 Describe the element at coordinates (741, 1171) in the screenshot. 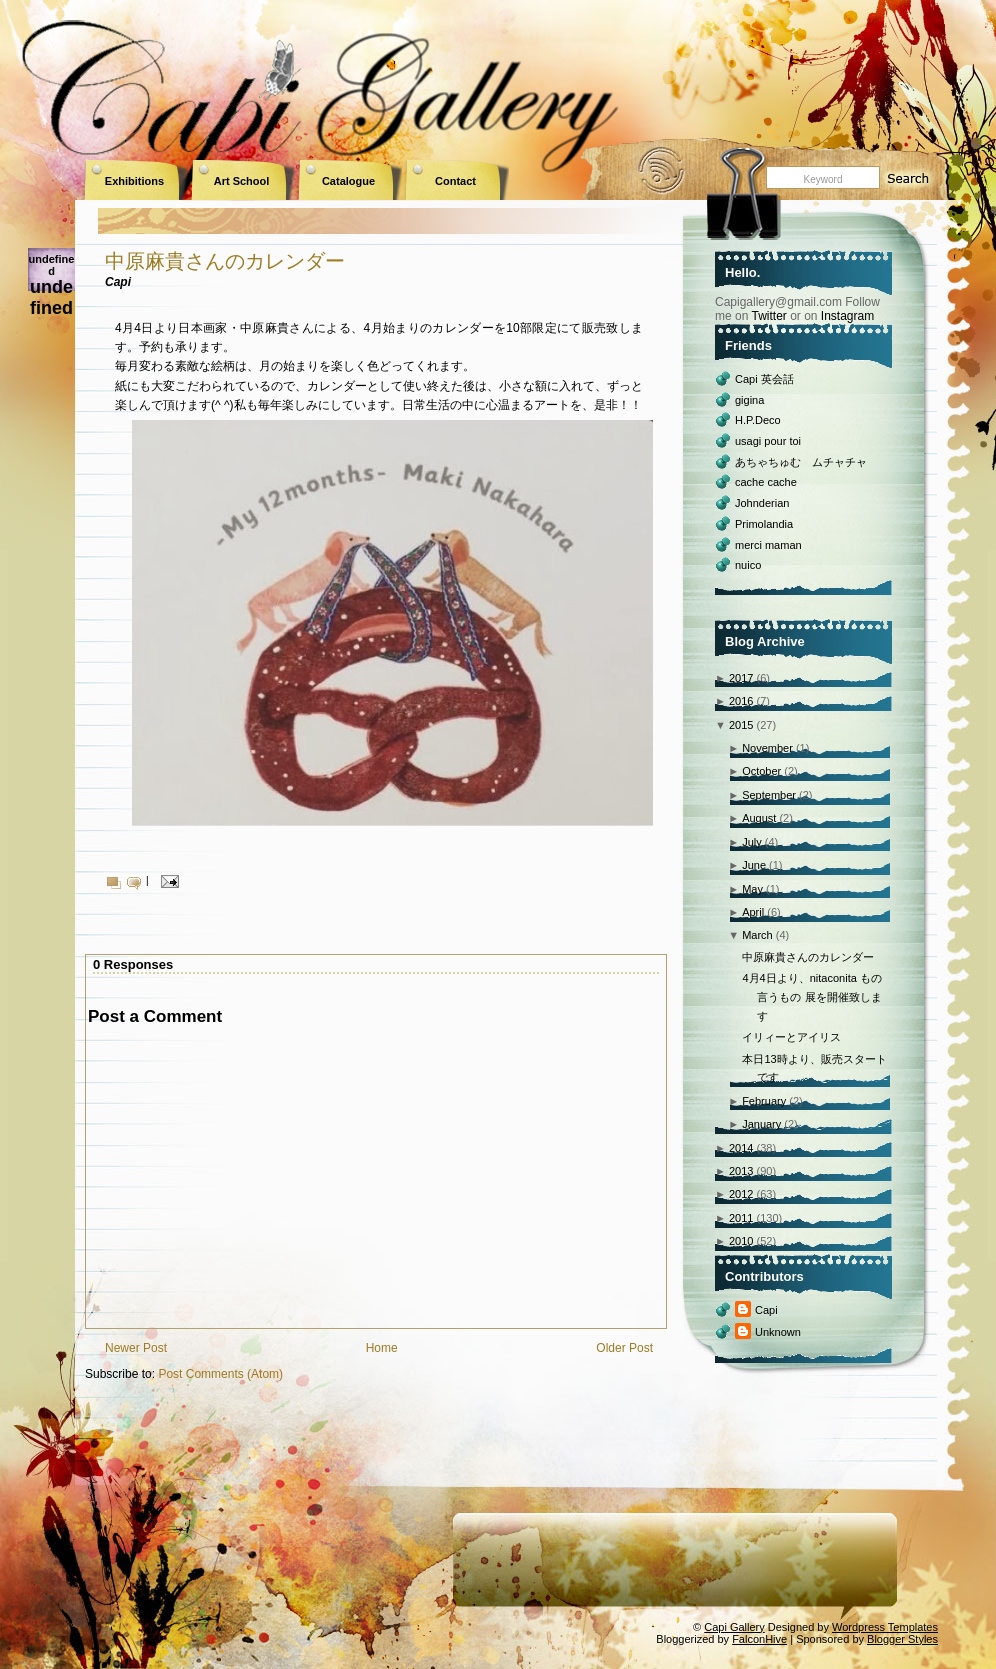

I see `2013` at that location.